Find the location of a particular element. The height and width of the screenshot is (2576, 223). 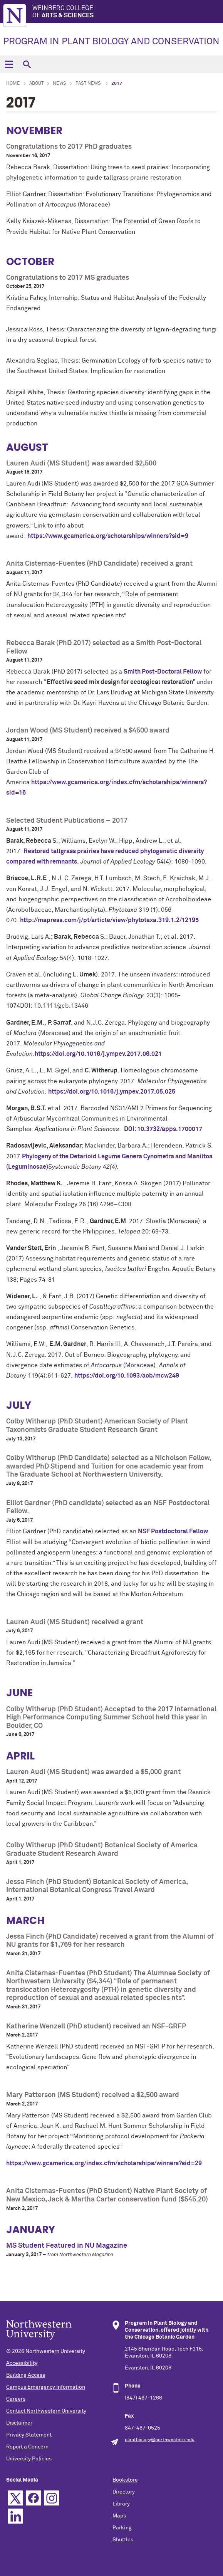

Instagram is located at coordinates (51, 2497).